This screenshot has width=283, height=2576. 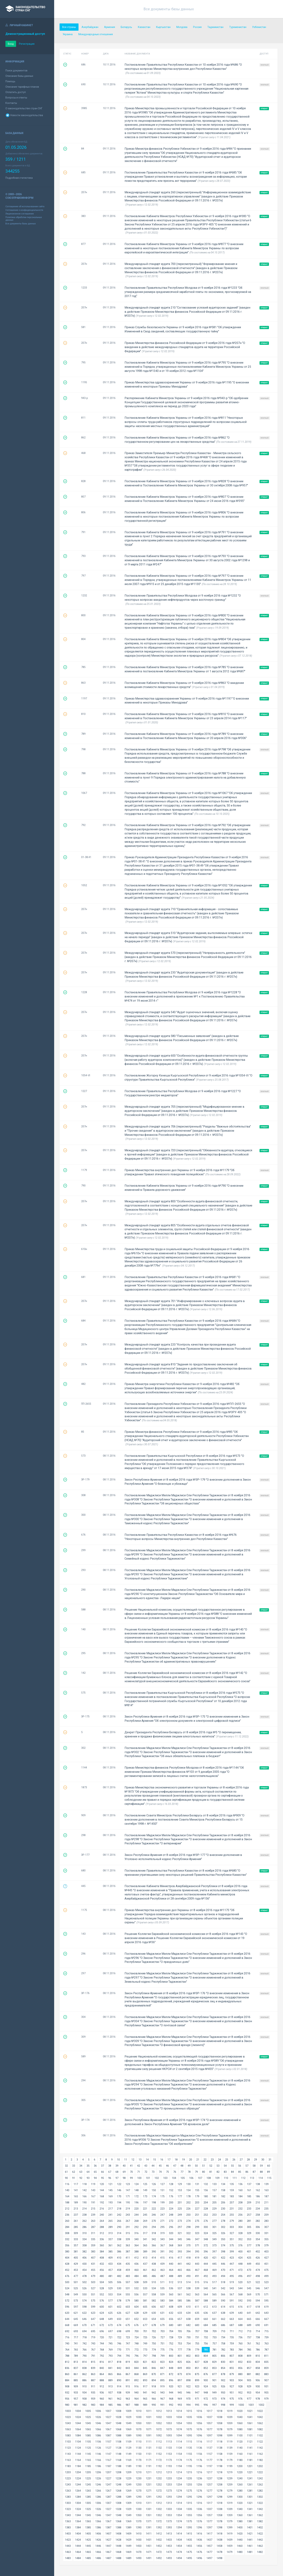 I want to click on 370, so click(x=188, y=2245).